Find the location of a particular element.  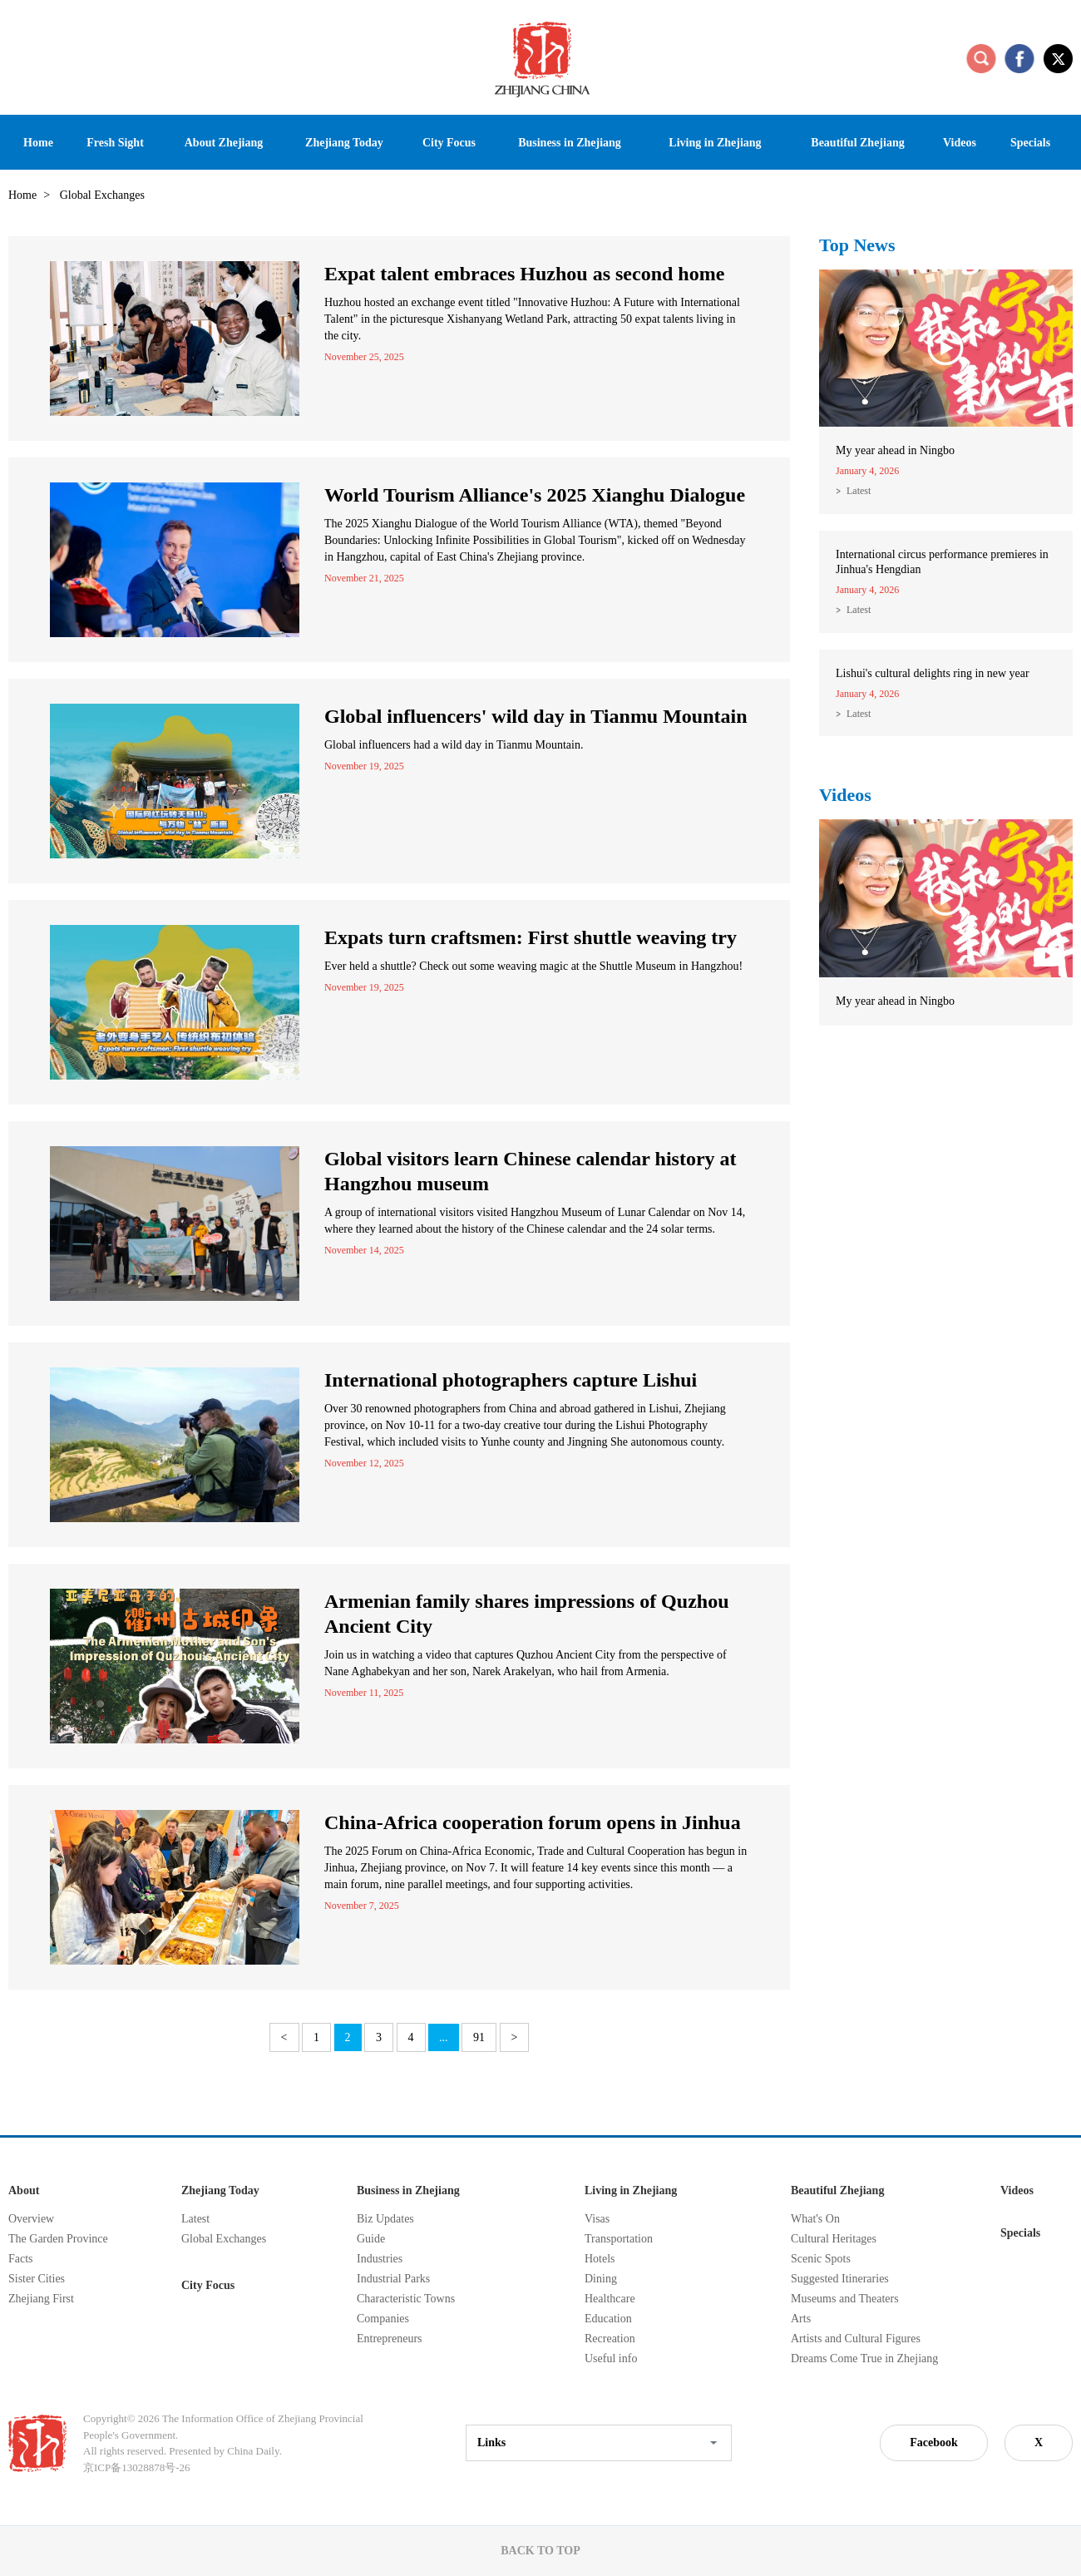

My year ahead in Ningbo is located at coordinates (895, 450).